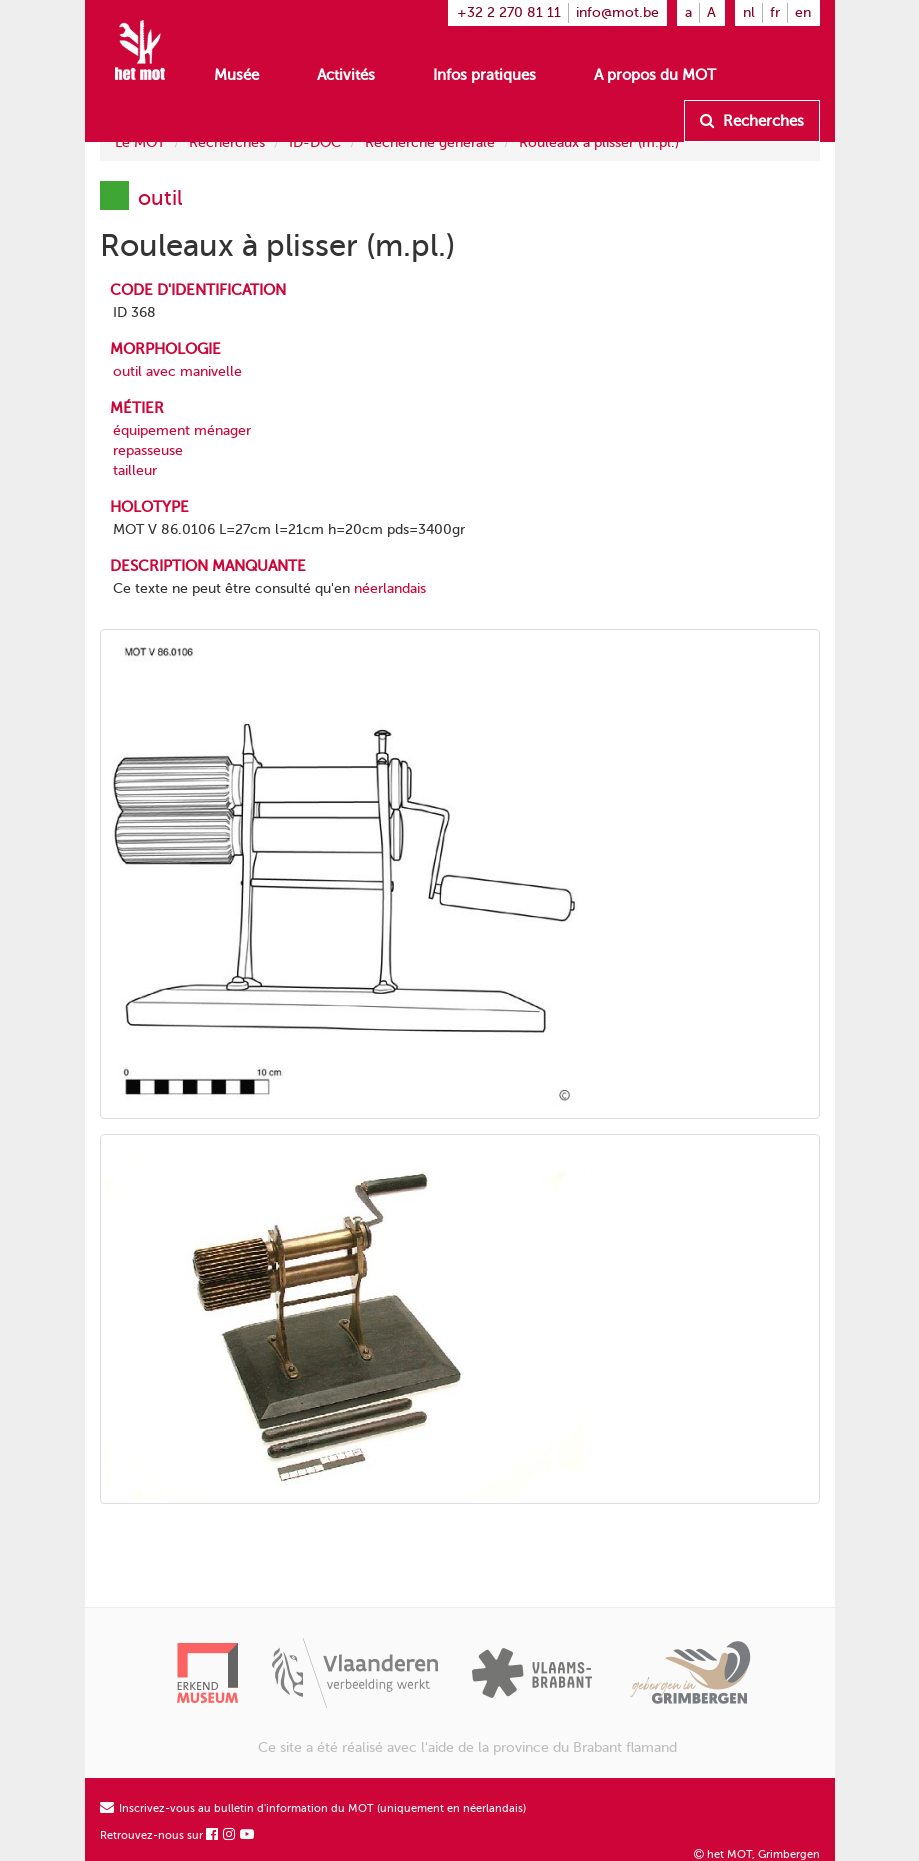 This screenshot has height=1861, width=919. Describe the element at coordinates (140, 142) in the screenshot. I see `Le MOT` at that location.